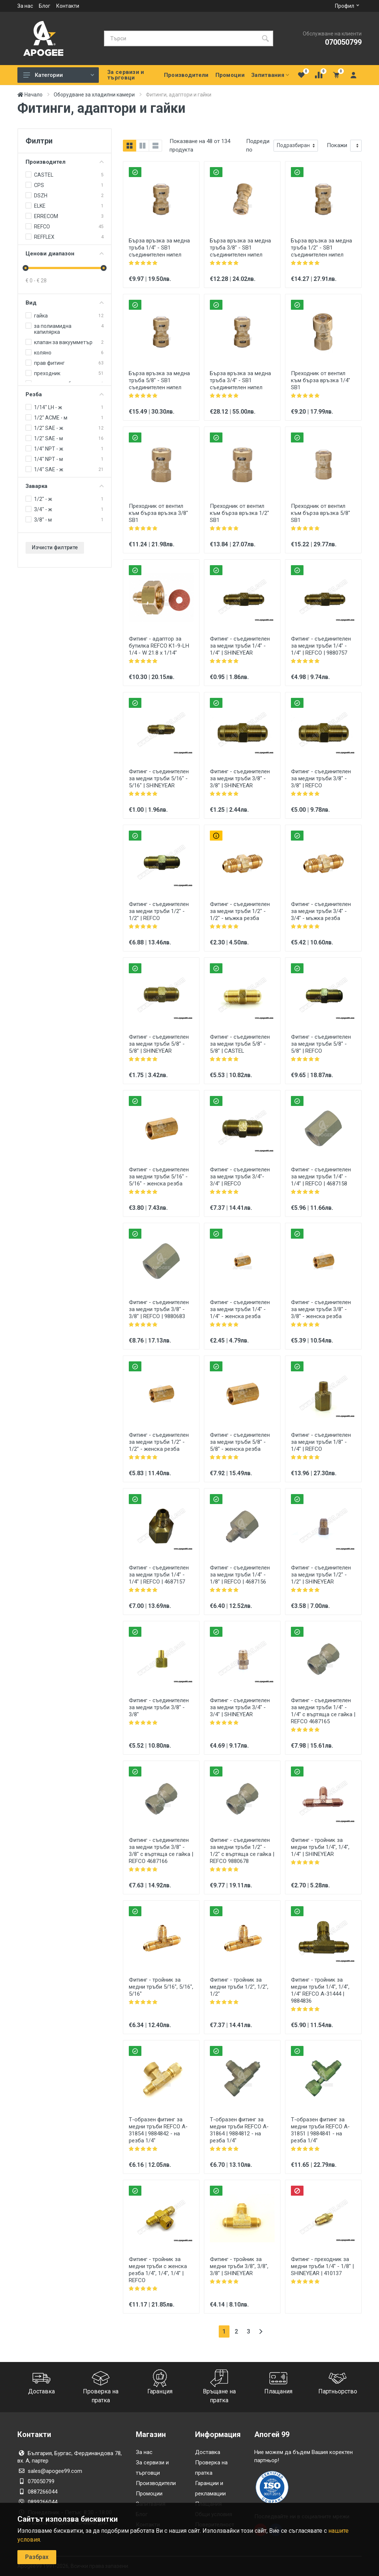  I want to click on Фитинг - съединителен за медни тръби 3/4"- 3/4" | REFCO, so click(240, 1176).